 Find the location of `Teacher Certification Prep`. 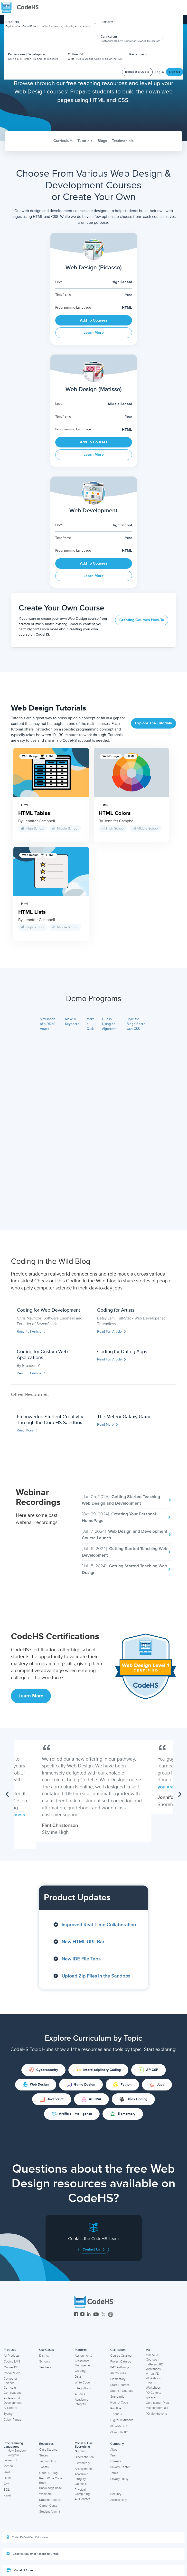

Teacher Certification Prep is located at coordinates (157, 2400).